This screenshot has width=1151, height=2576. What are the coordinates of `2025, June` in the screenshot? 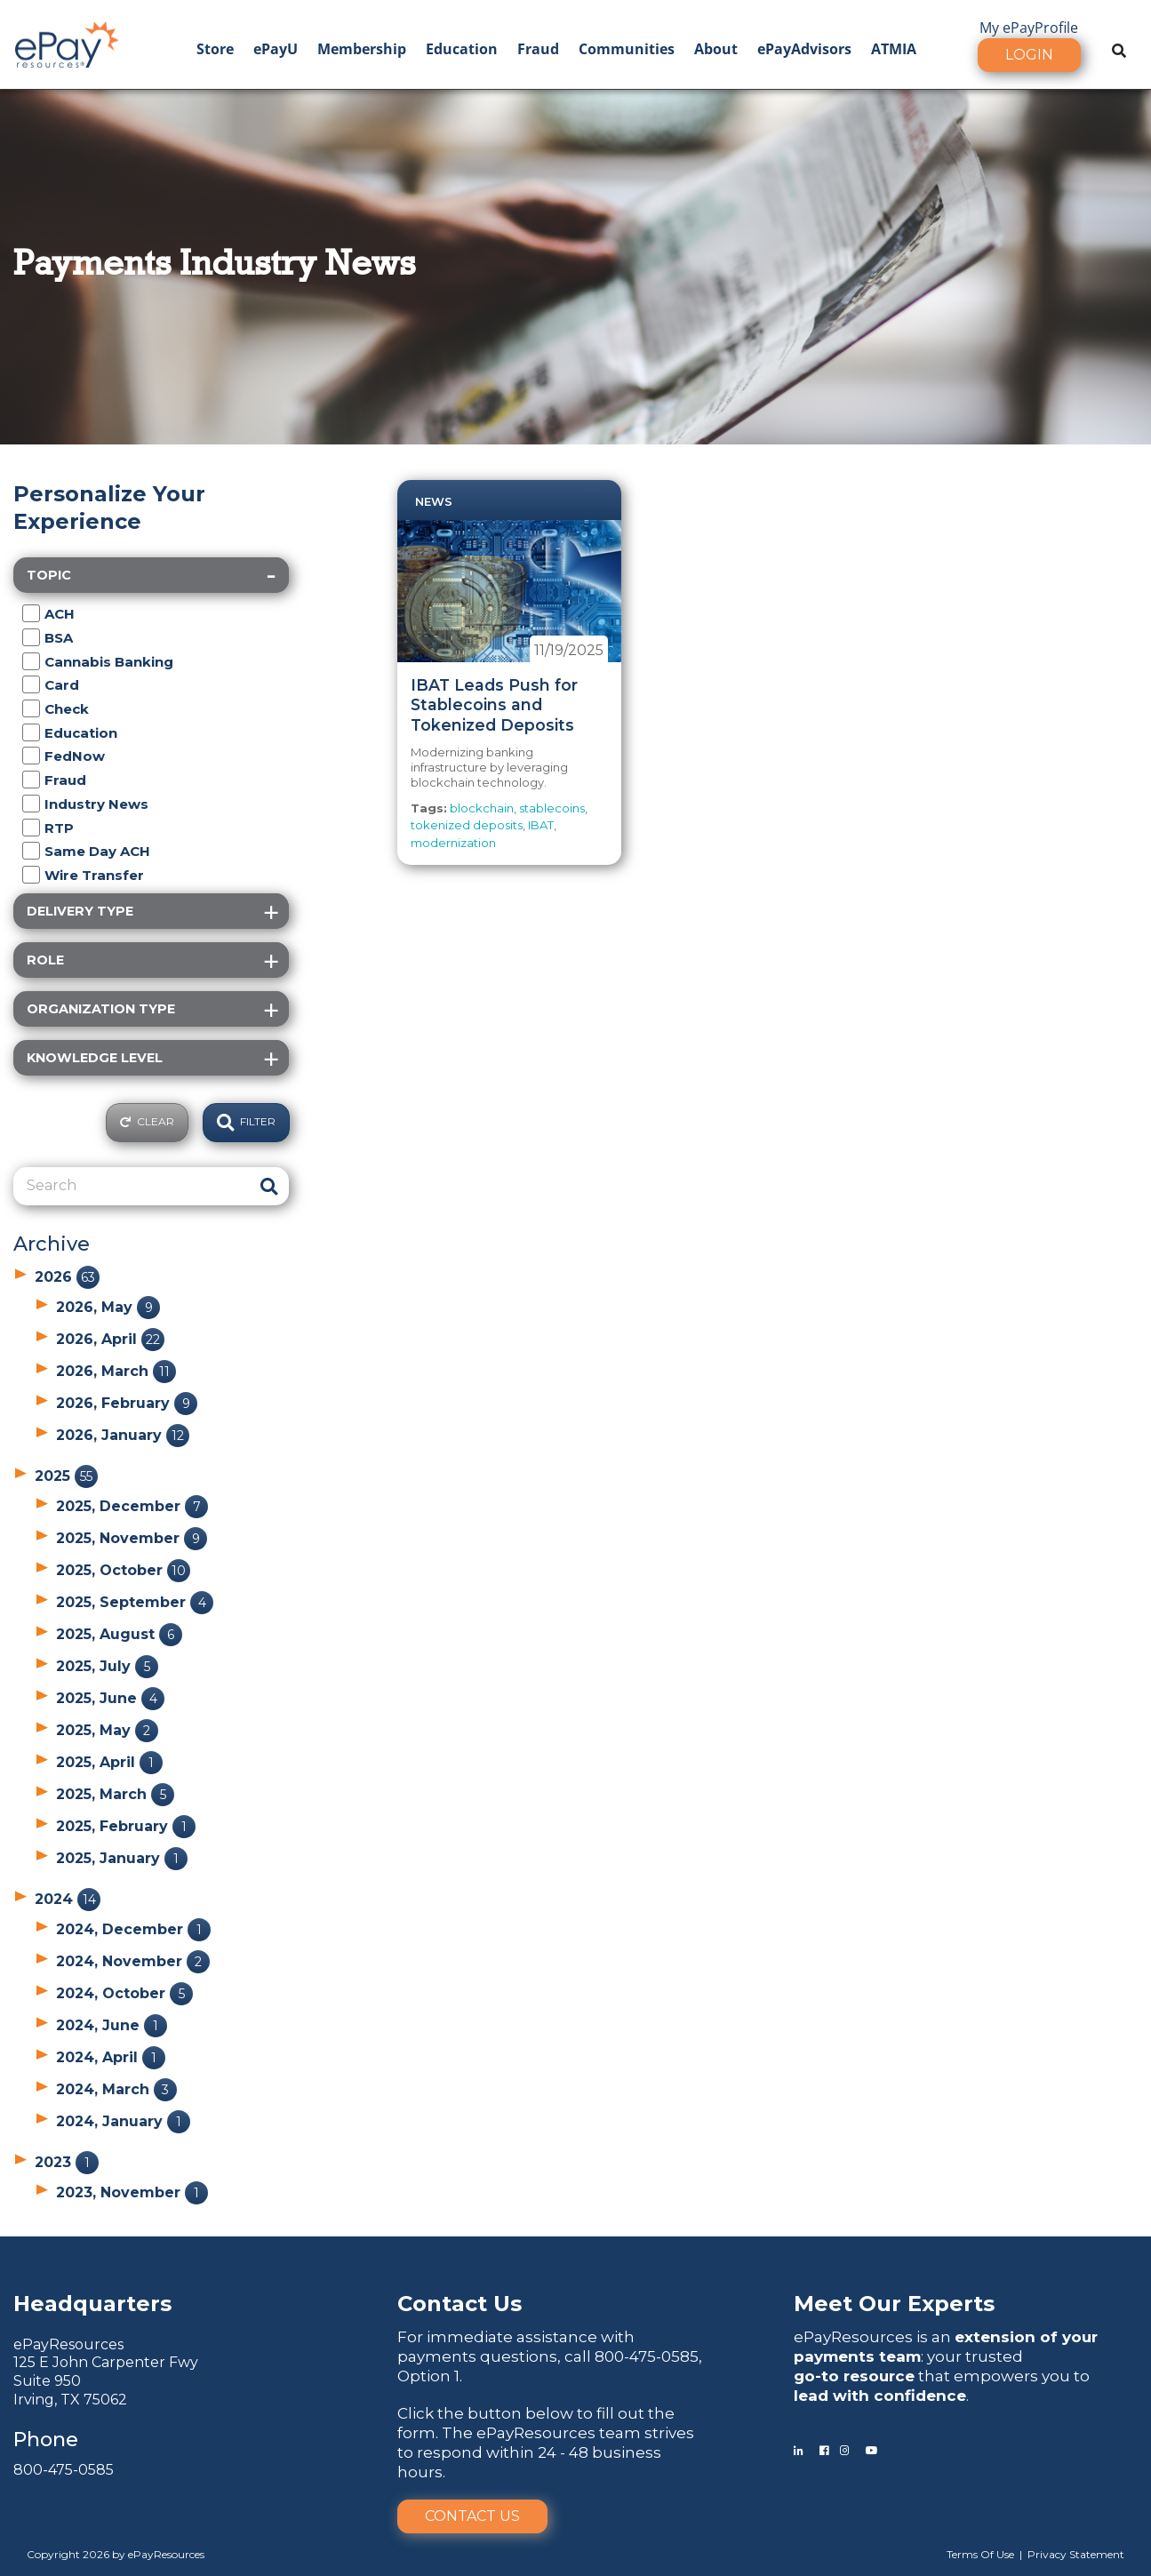 It's located at (110, 1698).